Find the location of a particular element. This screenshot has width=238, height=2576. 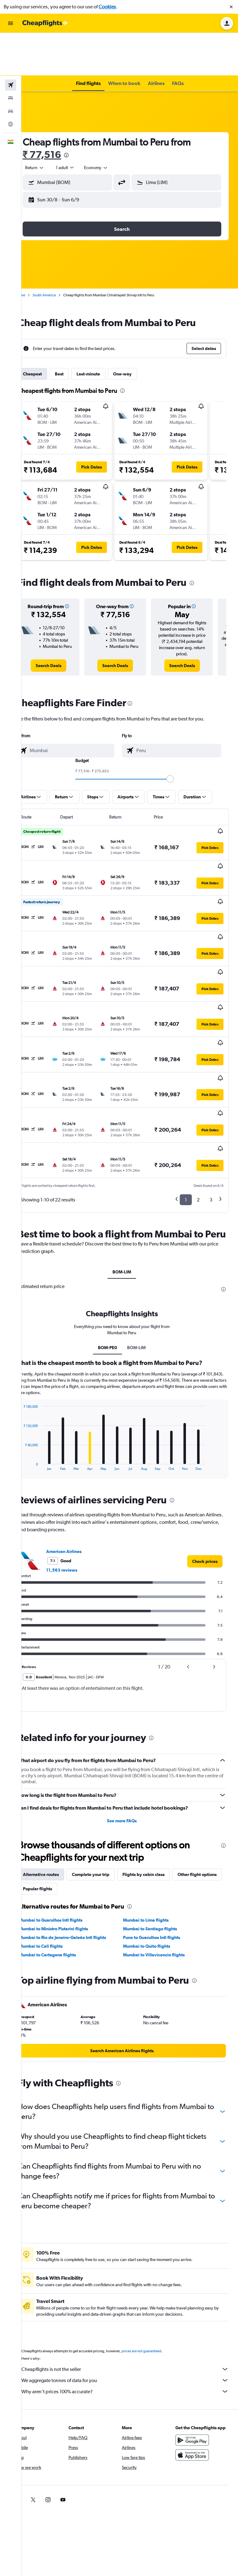

[link] is located at coordinates (61, 626).